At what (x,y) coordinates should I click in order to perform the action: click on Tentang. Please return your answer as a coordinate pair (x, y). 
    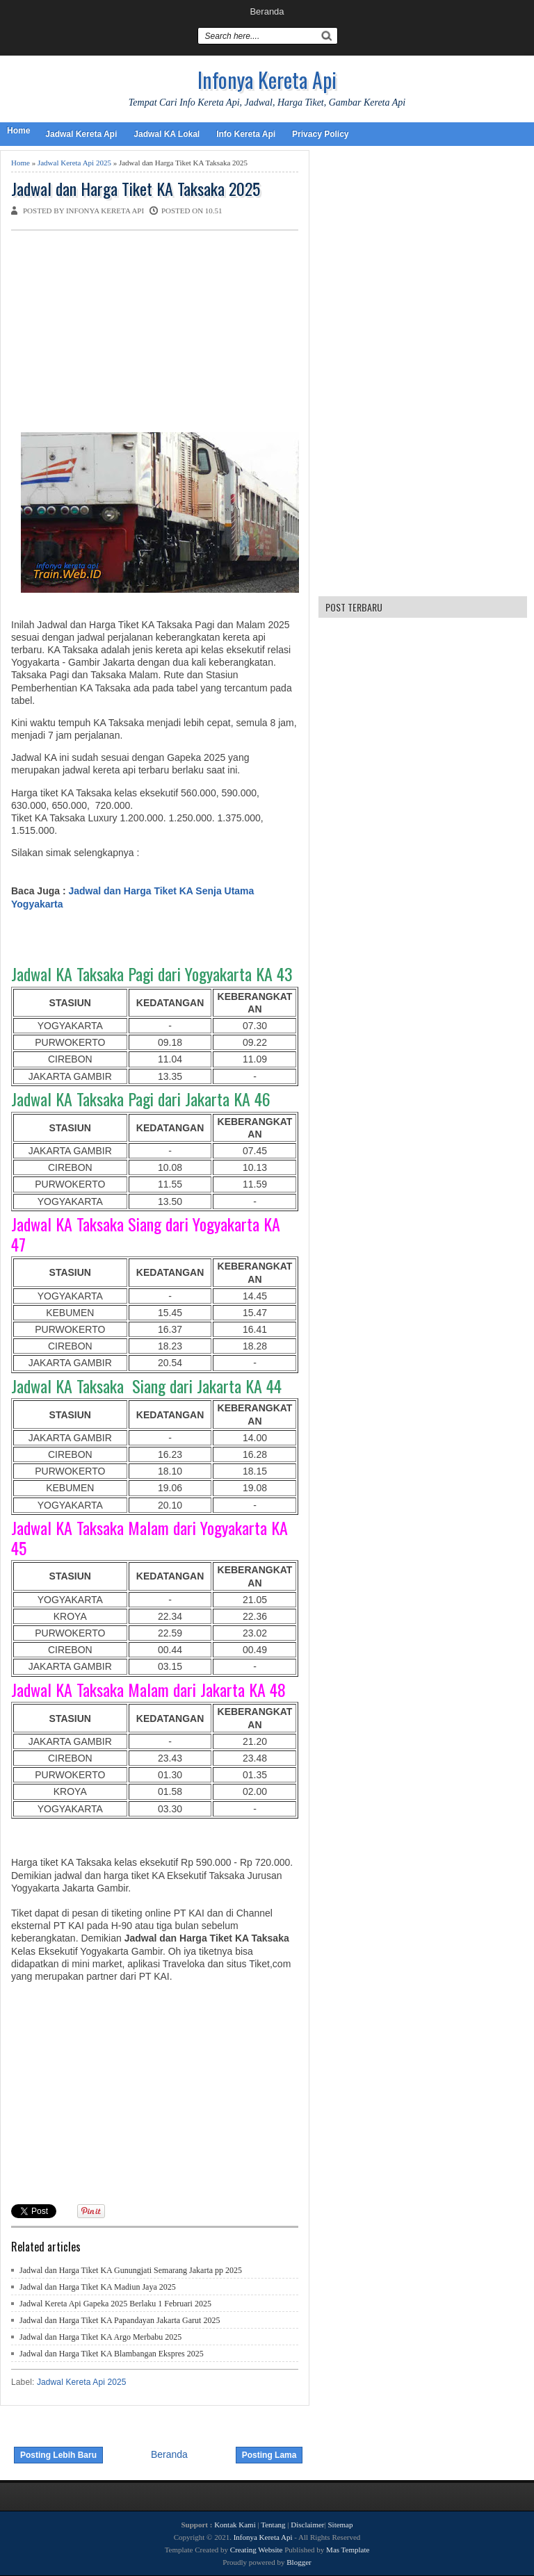
    Looking at the image, I should click on (273, 2524).